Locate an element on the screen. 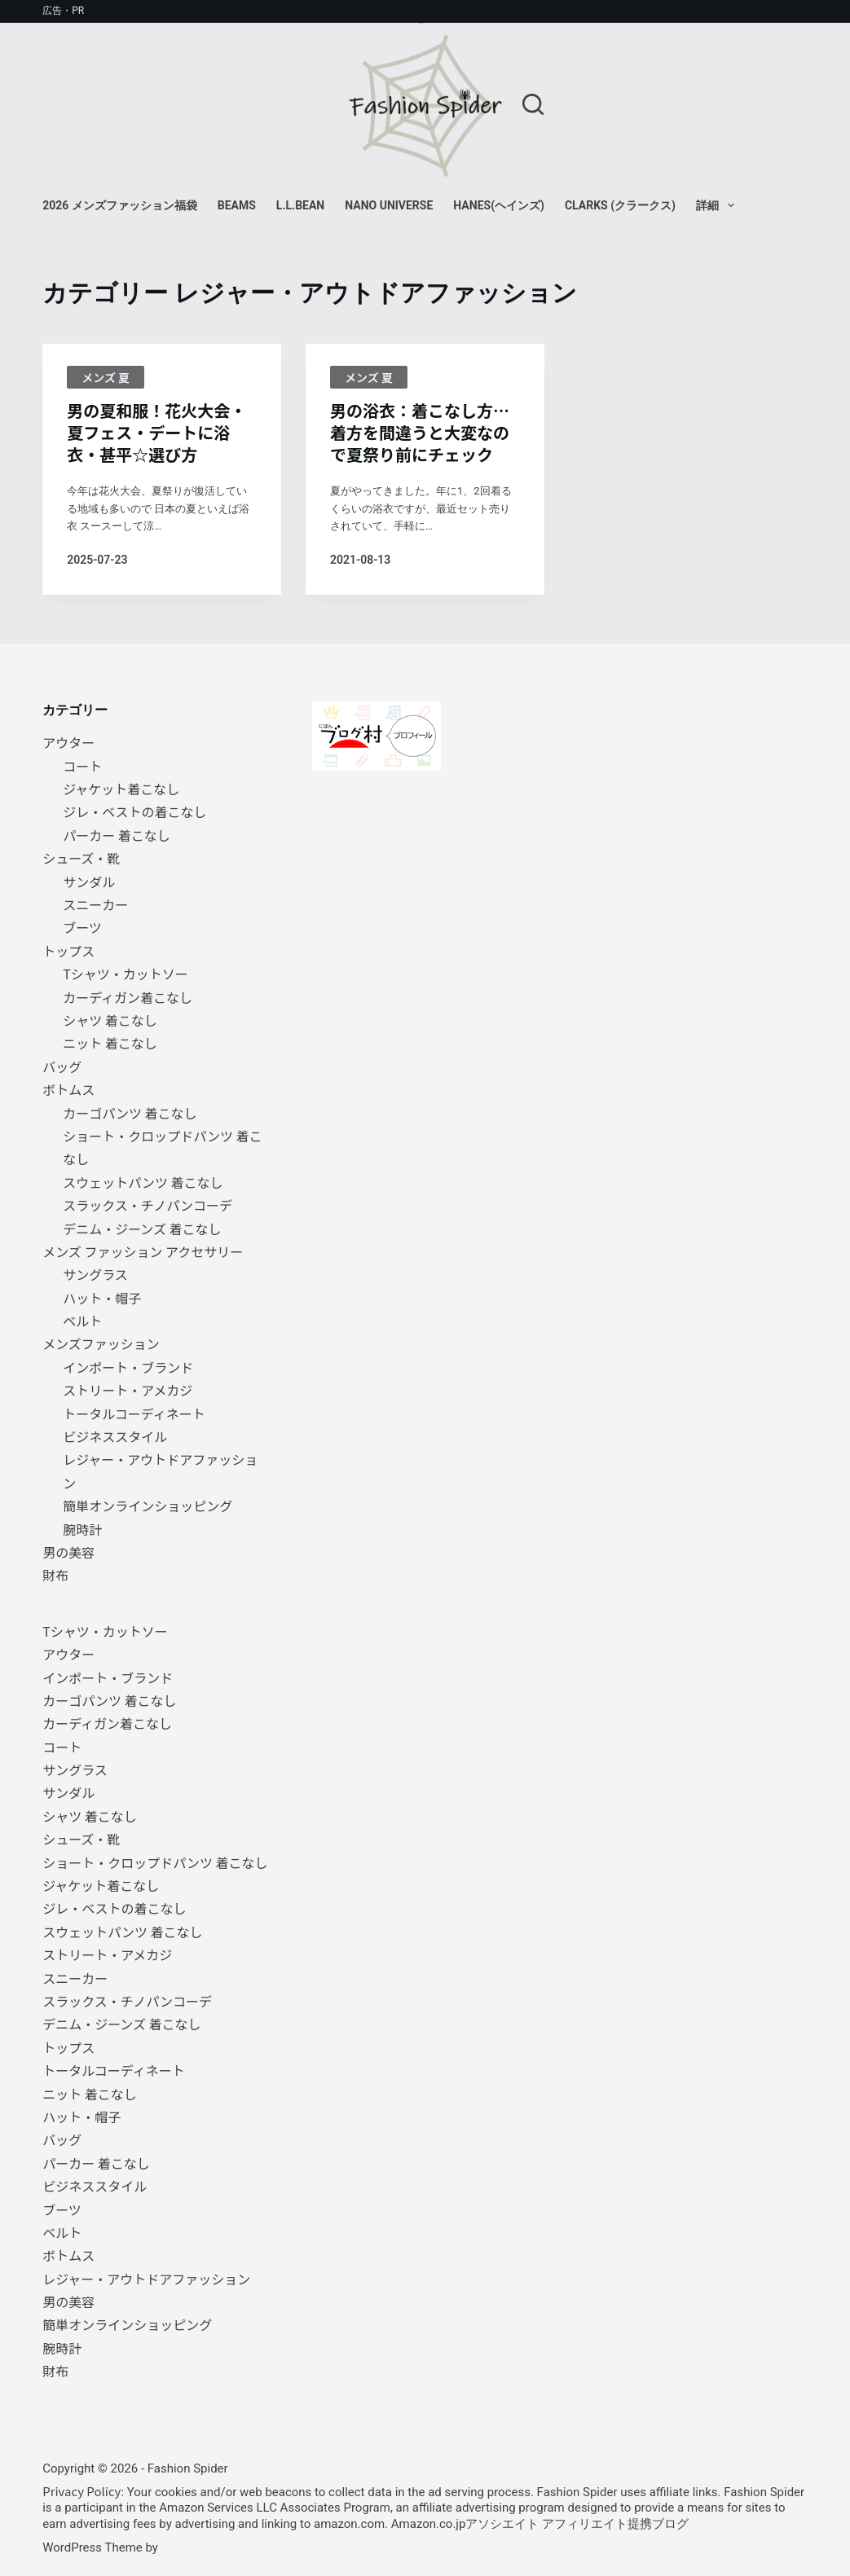 The width and height of the screenshot is (850, 2576). Clarks (クラークス) is located at coordinates (620, 205).